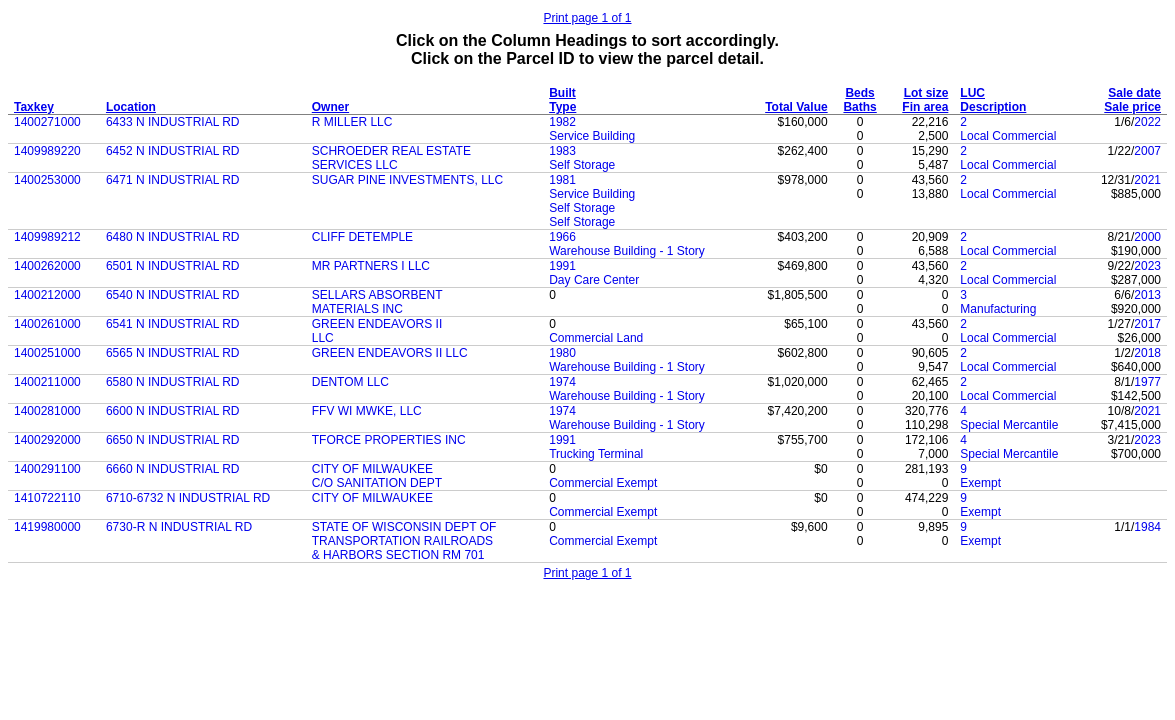  What do you see at coordinates (389, 440) in the screenshot?
I see `TFORCE PROPERTIES INC` at bounding box center [389, 440].